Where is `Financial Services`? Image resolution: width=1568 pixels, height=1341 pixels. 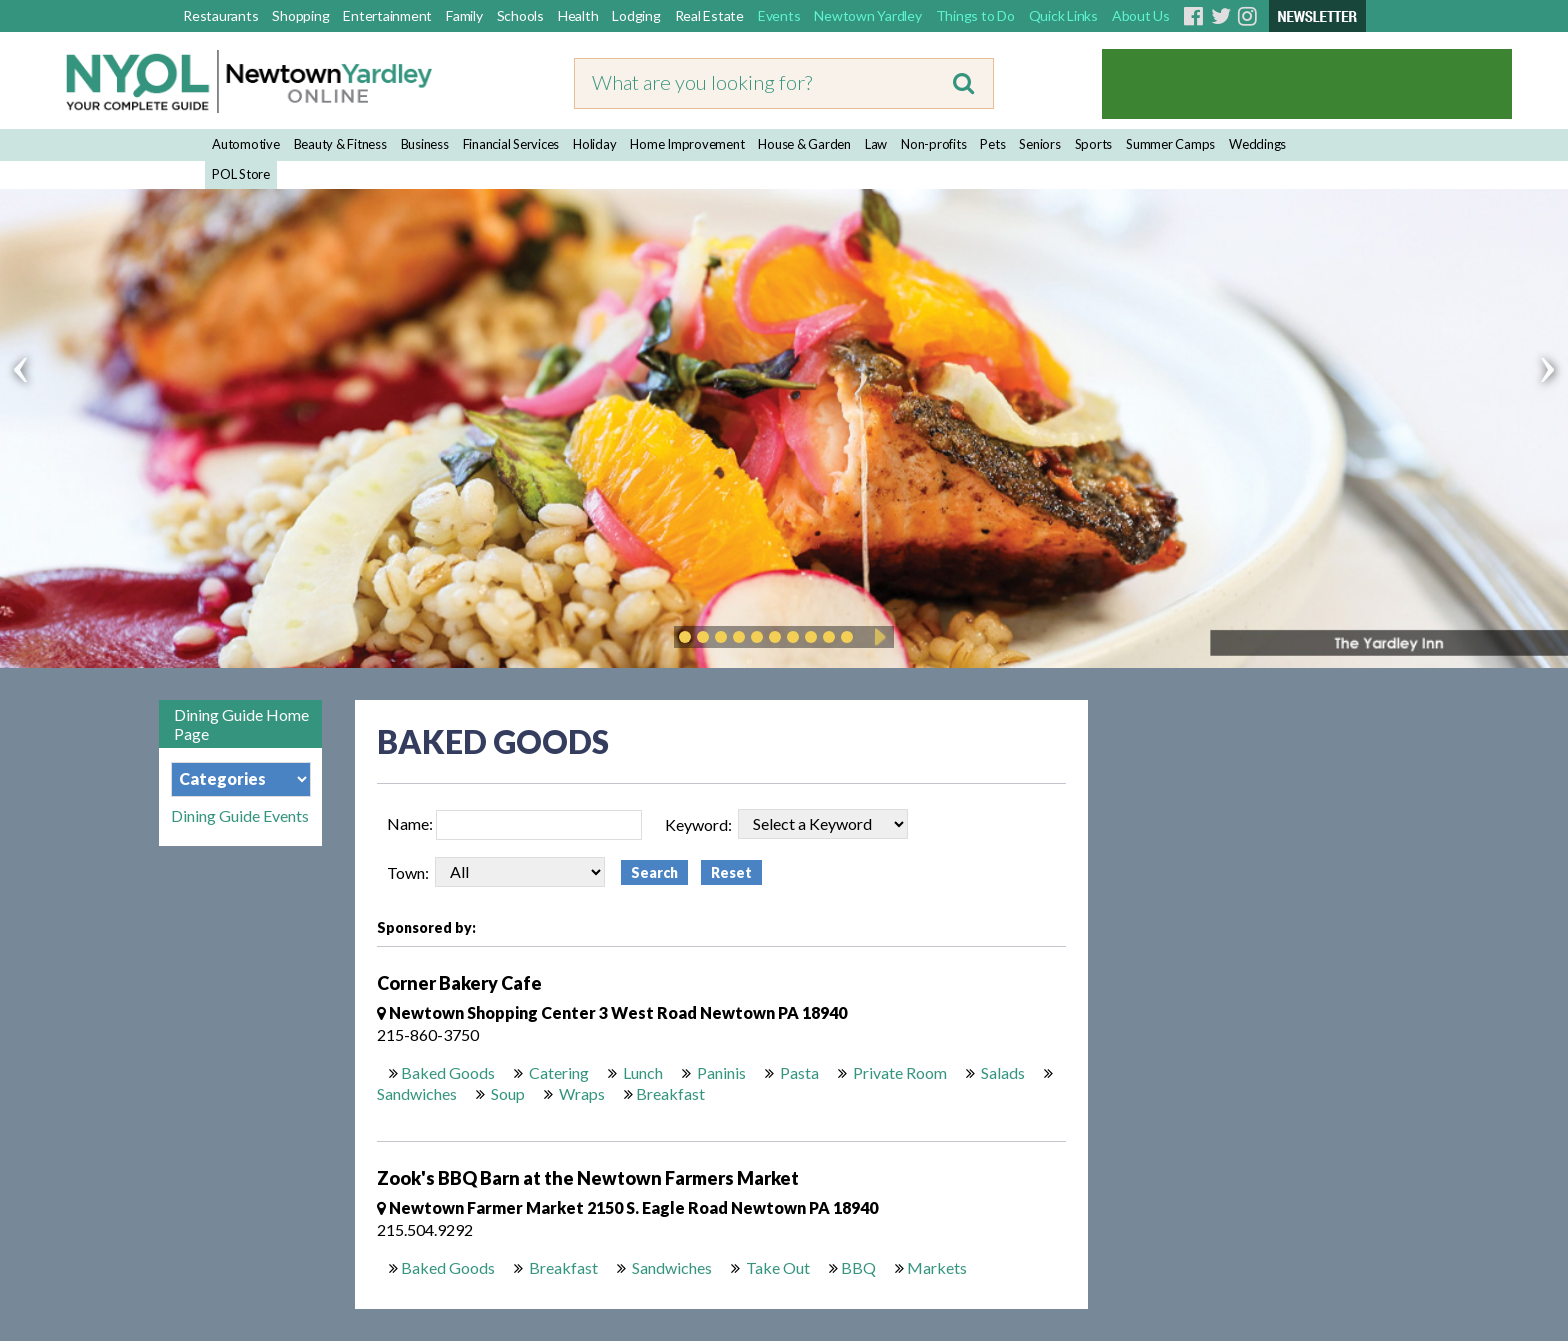 Financial Services is located at coordinates (511, 144).